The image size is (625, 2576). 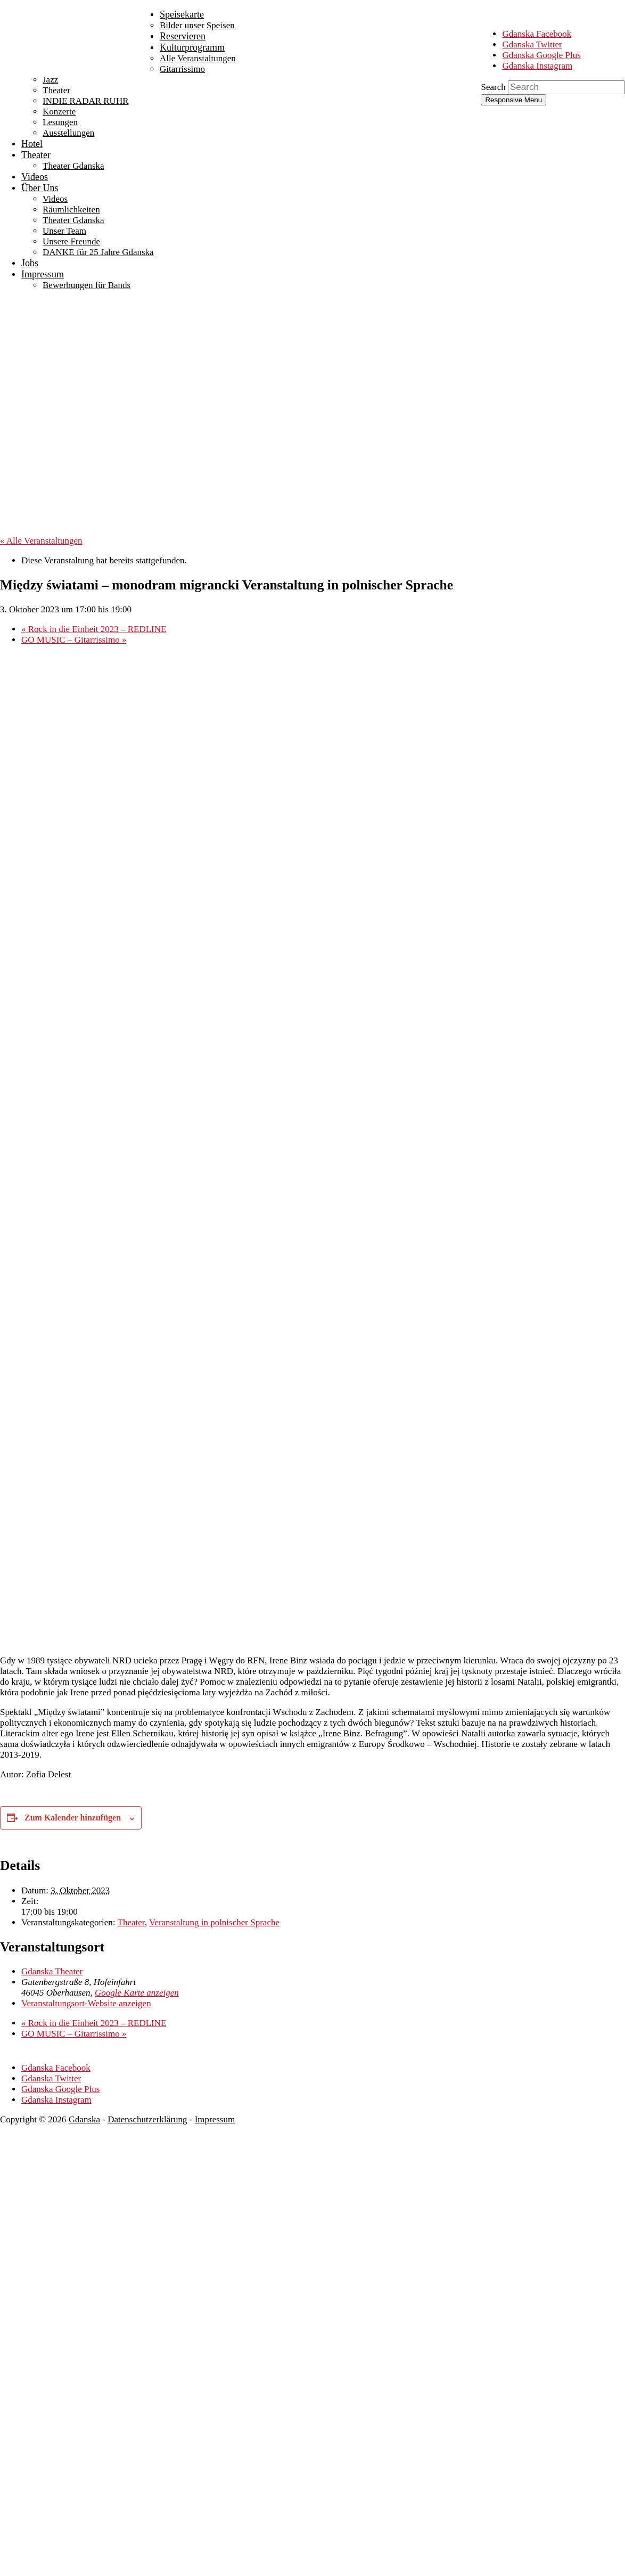 I want to click on Theater, so click(x=56, y=90).